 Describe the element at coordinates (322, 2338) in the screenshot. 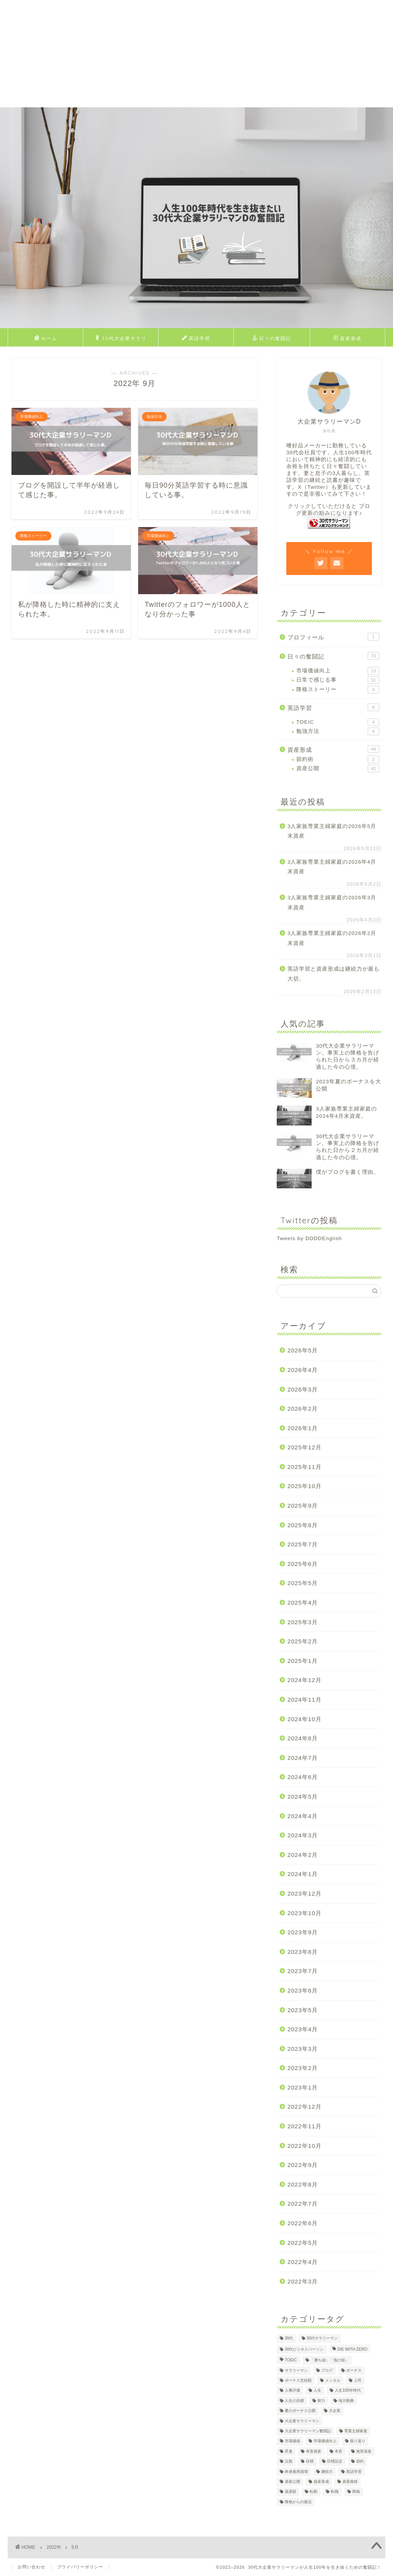

I see `30代サラリーマン [30代サラリーマン (5個の項目)]` at that location.